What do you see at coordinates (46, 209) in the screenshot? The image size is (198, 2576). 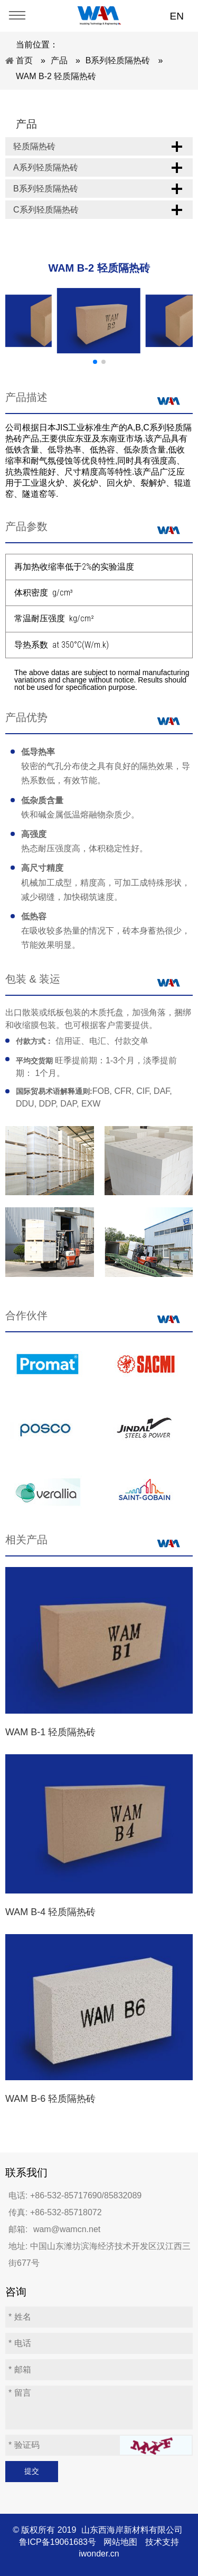 I see `C系列轻质隔热砖` at bounding box center [46, 209].